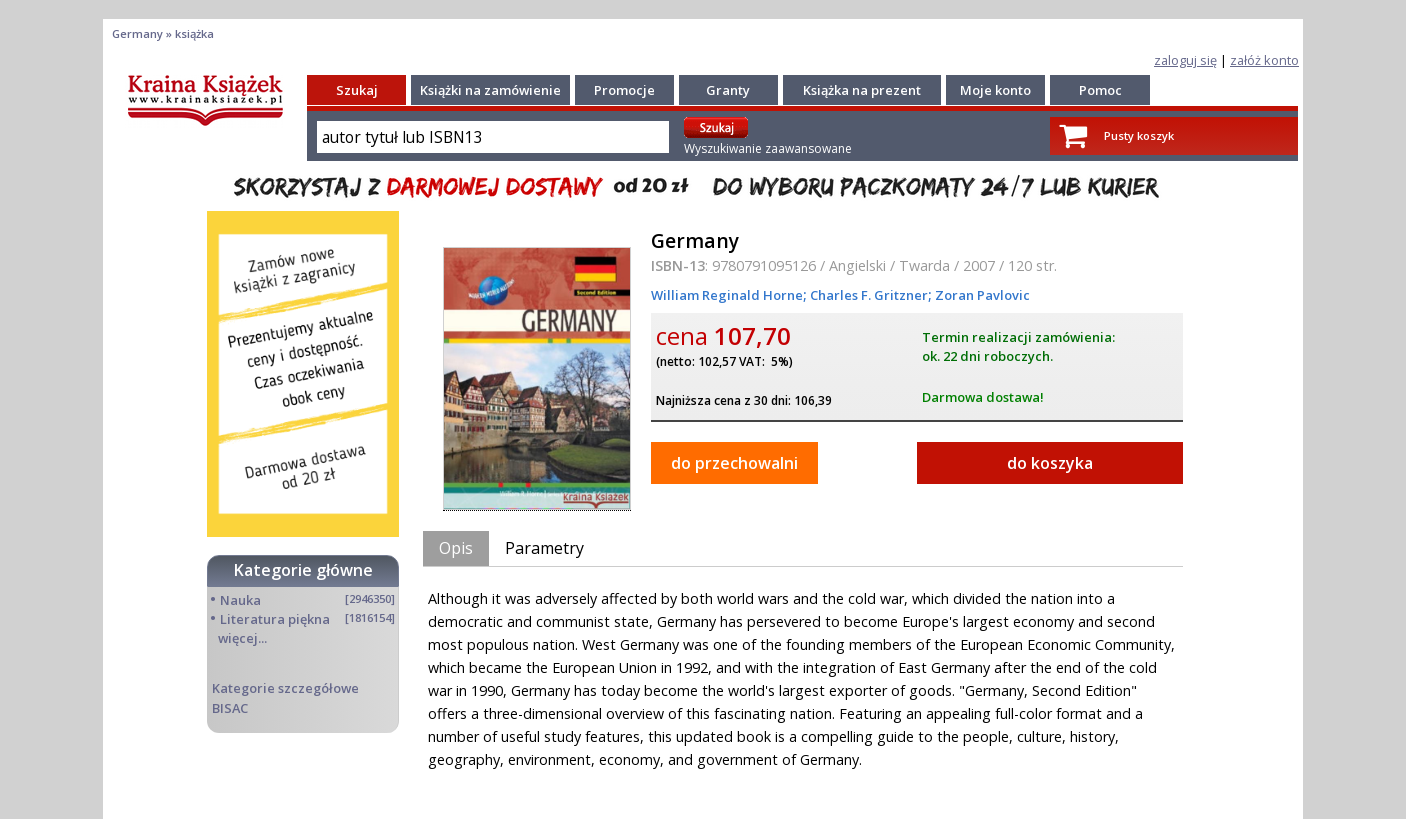 The width and height of the screenshot is (1406, 819). Describe the element at coordinates (728, 90) in the screenshot. I see `Granty` at that location.